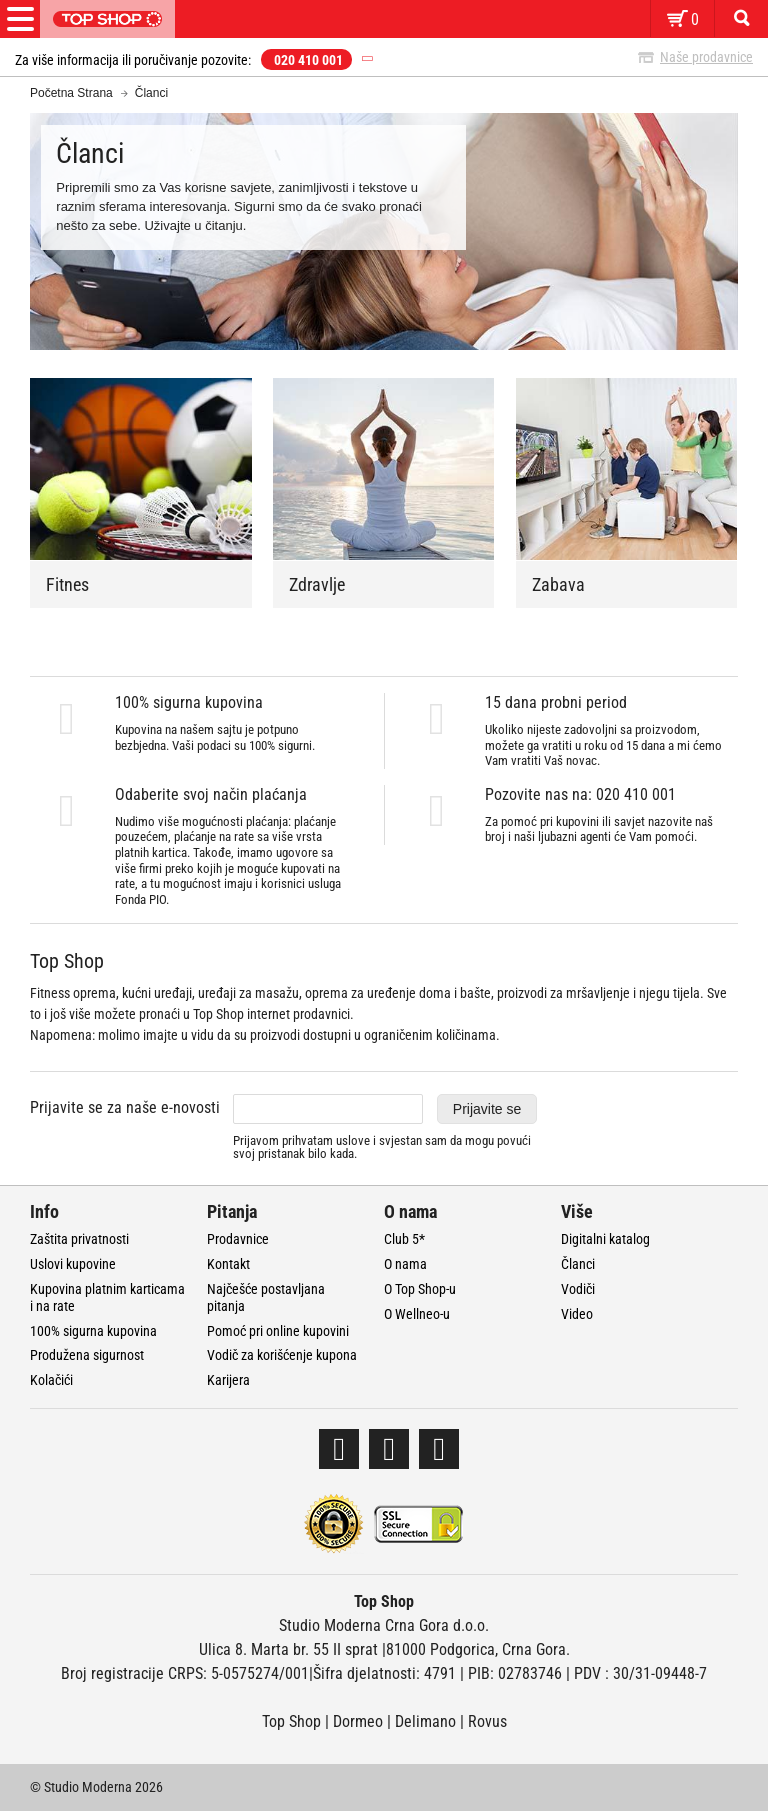  What do you see at coordinates (238, 1239) in the screenshot?
I see `Prodavnice` at bounding box center [238, 1239].